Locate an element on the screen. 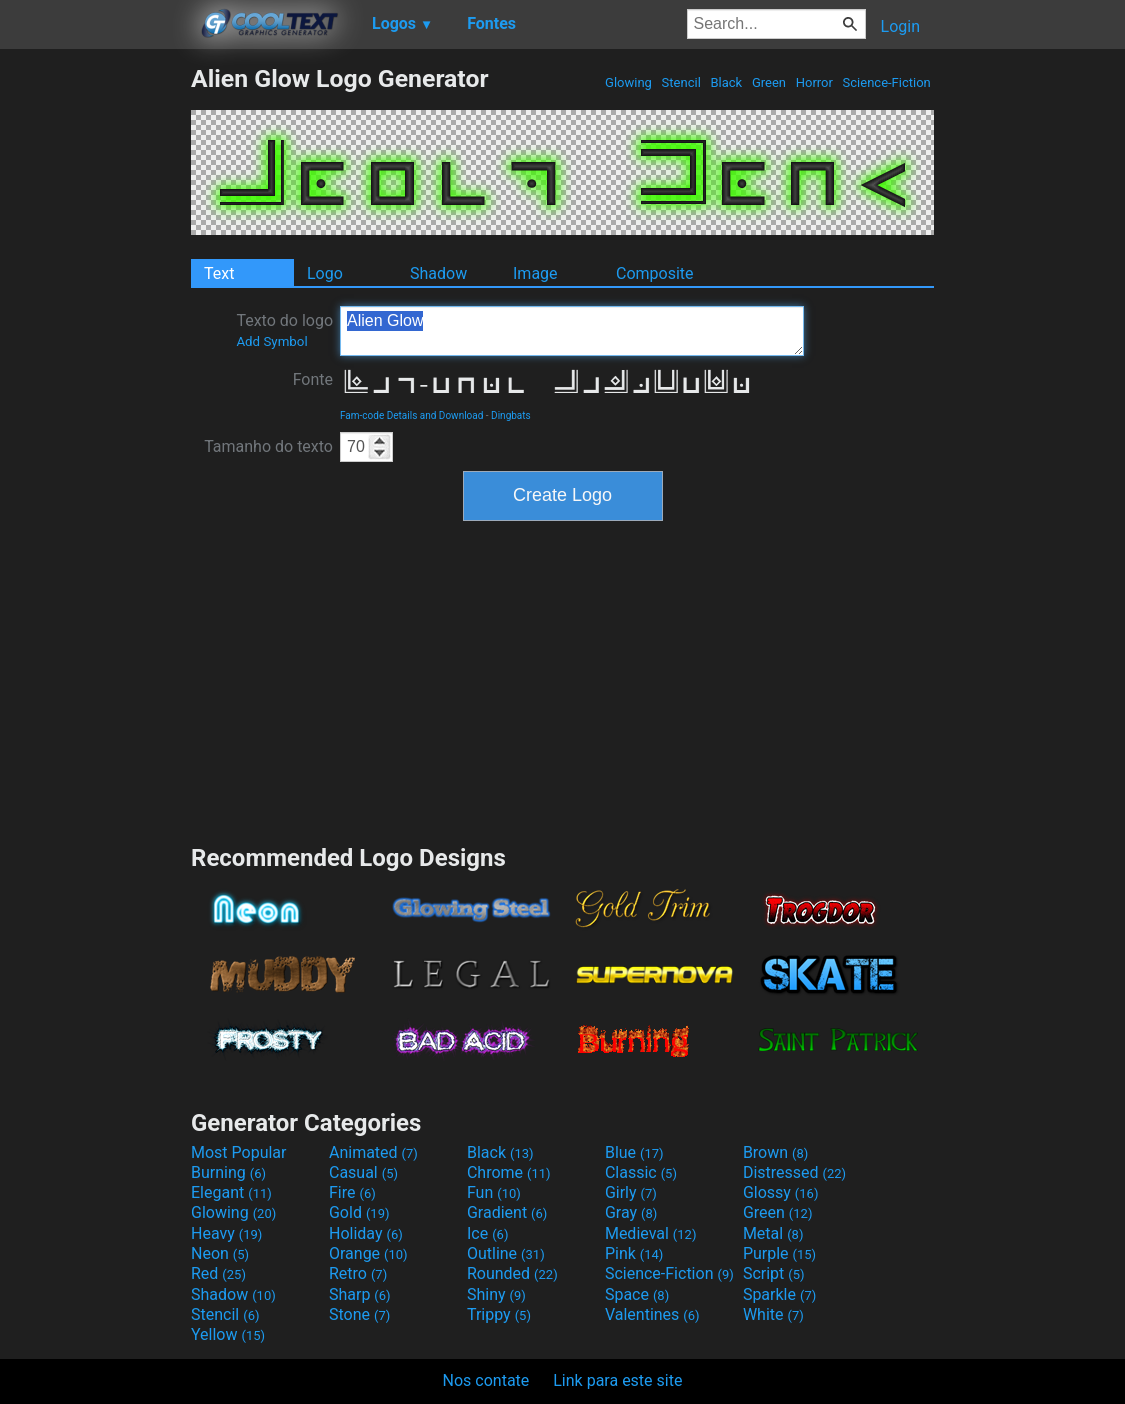 Image resolution: width=1125 pixels, height=1404 pixels. Shiny is located at coordinates (496, 1294).